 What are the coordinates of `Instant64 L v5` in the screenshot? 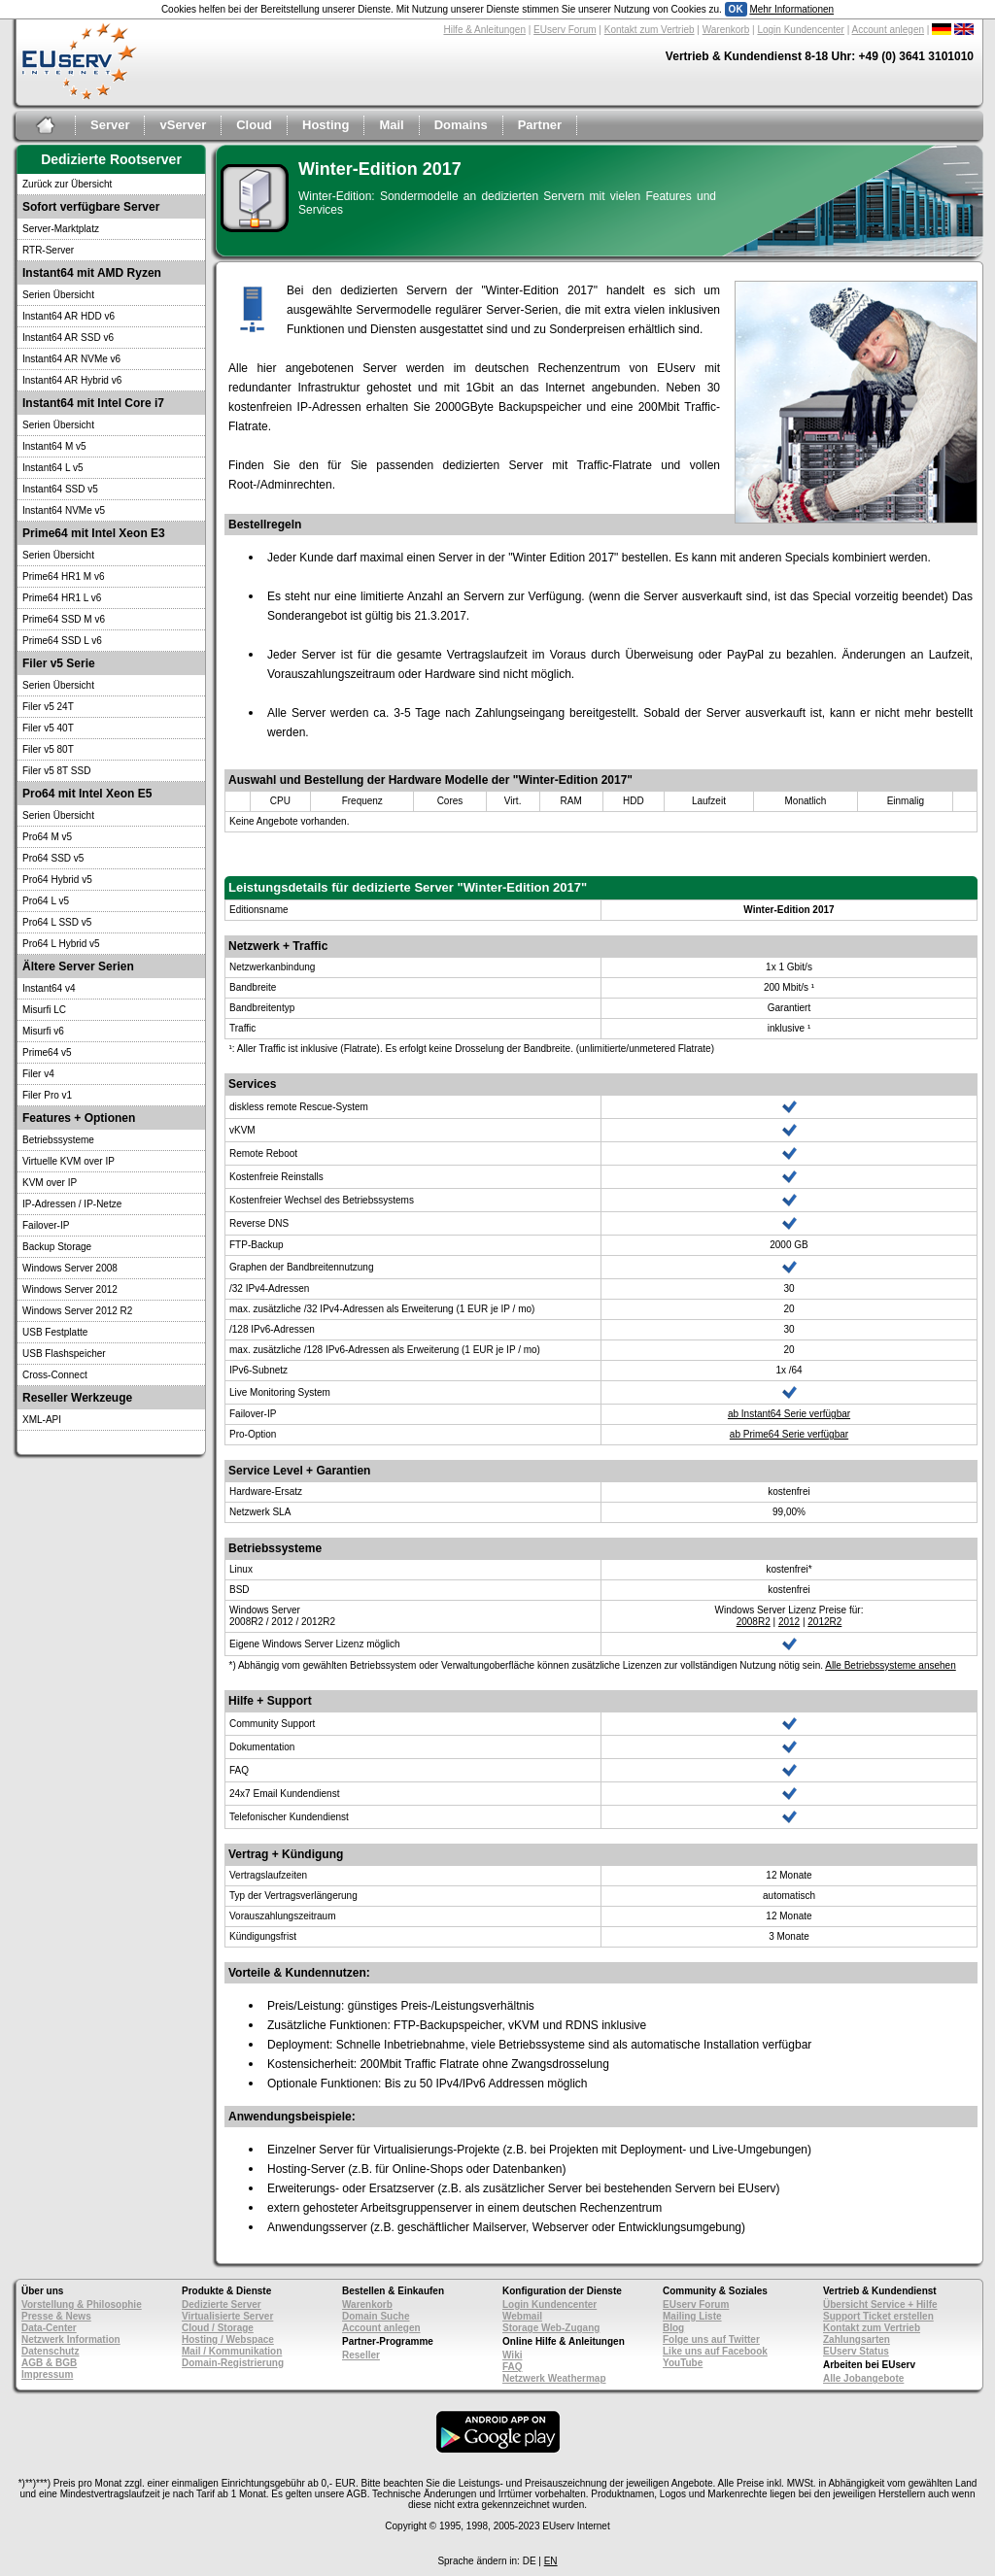 It's located at (52, 467).